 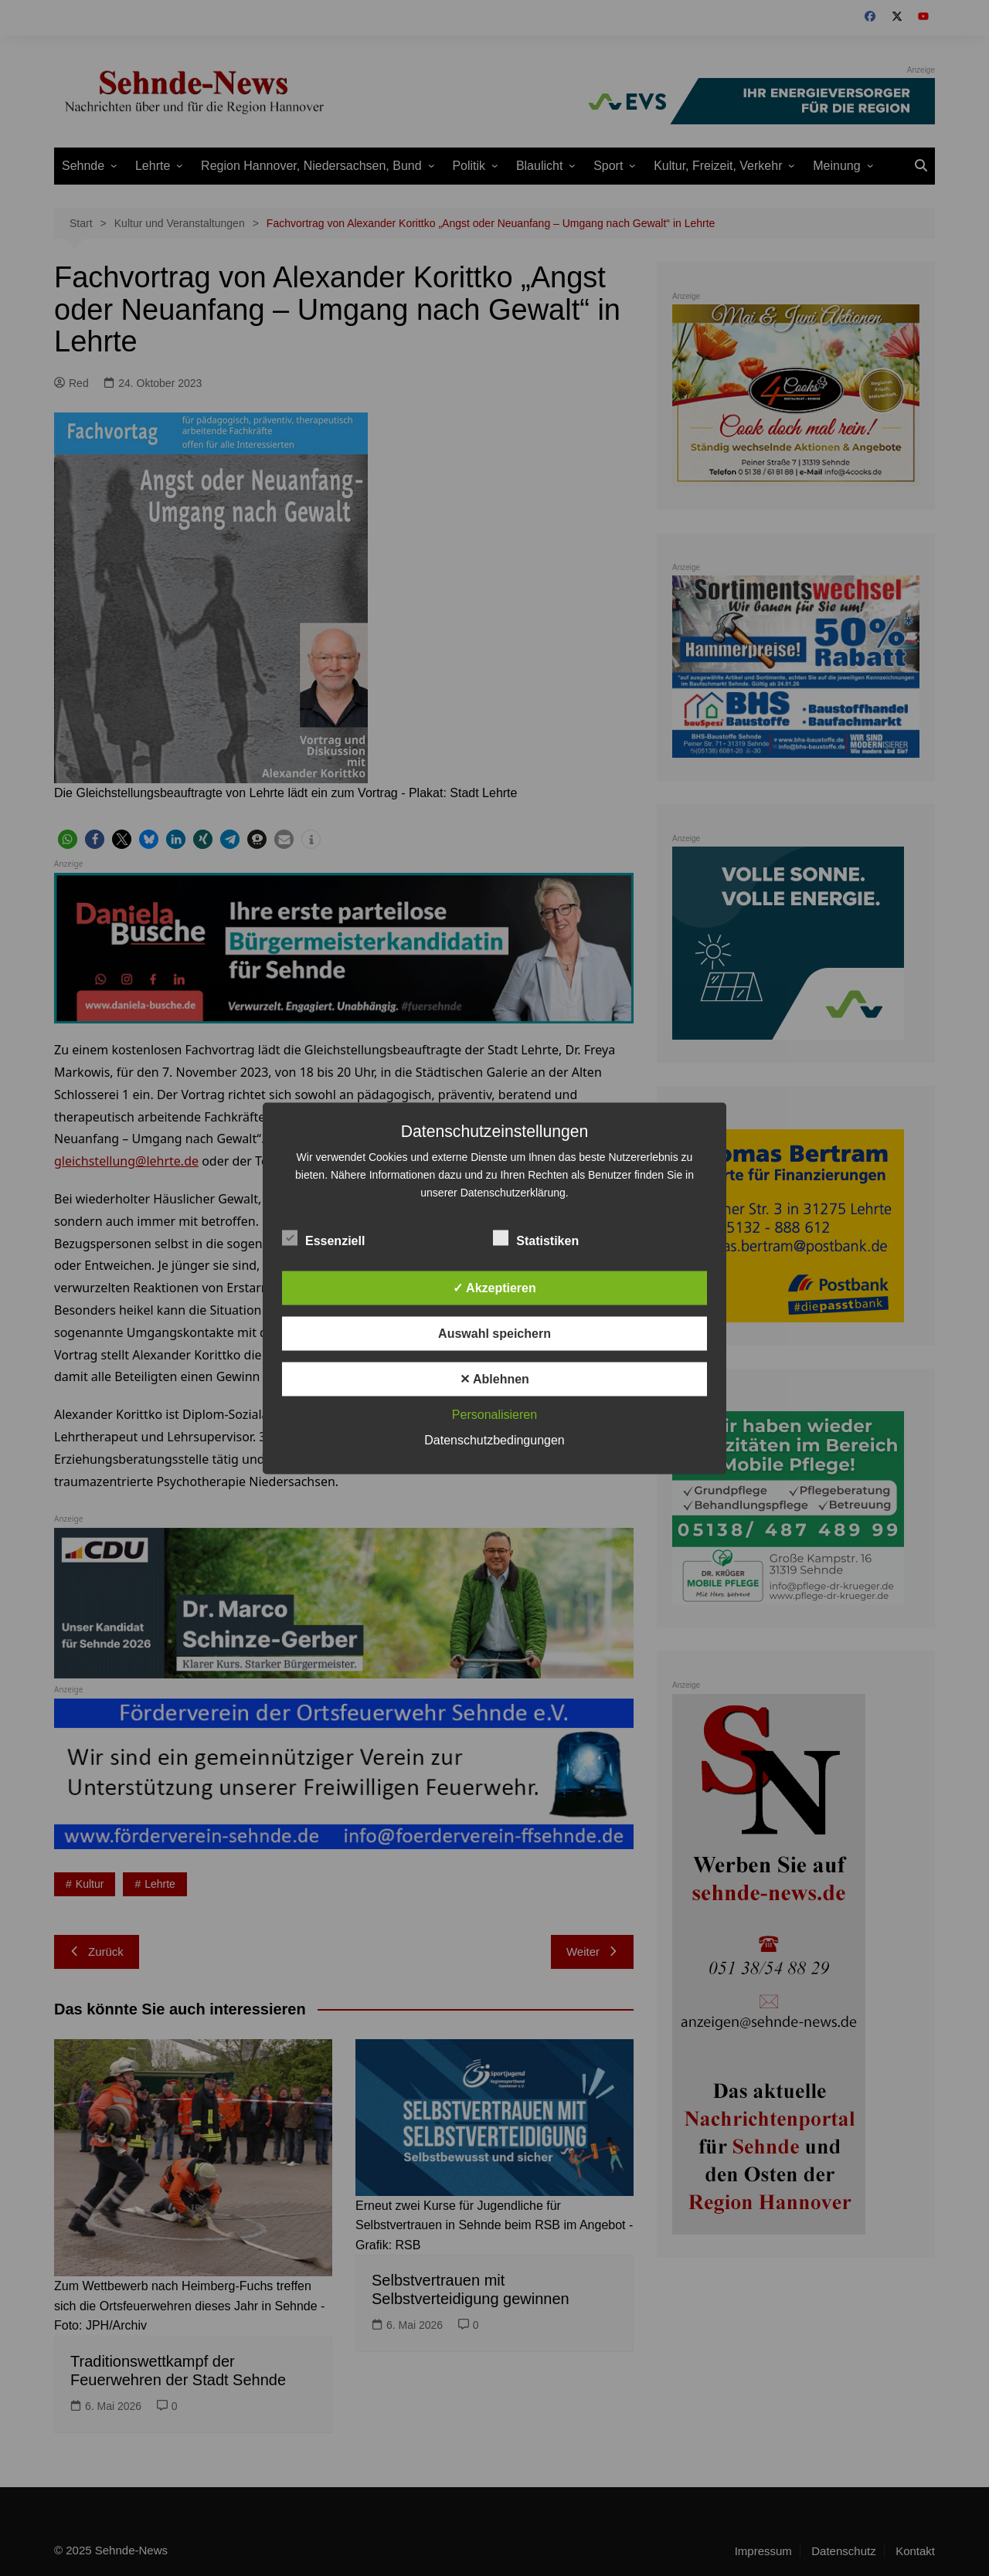 I want to click on ✕ Ablehnen, so click(x=494, y=1378).